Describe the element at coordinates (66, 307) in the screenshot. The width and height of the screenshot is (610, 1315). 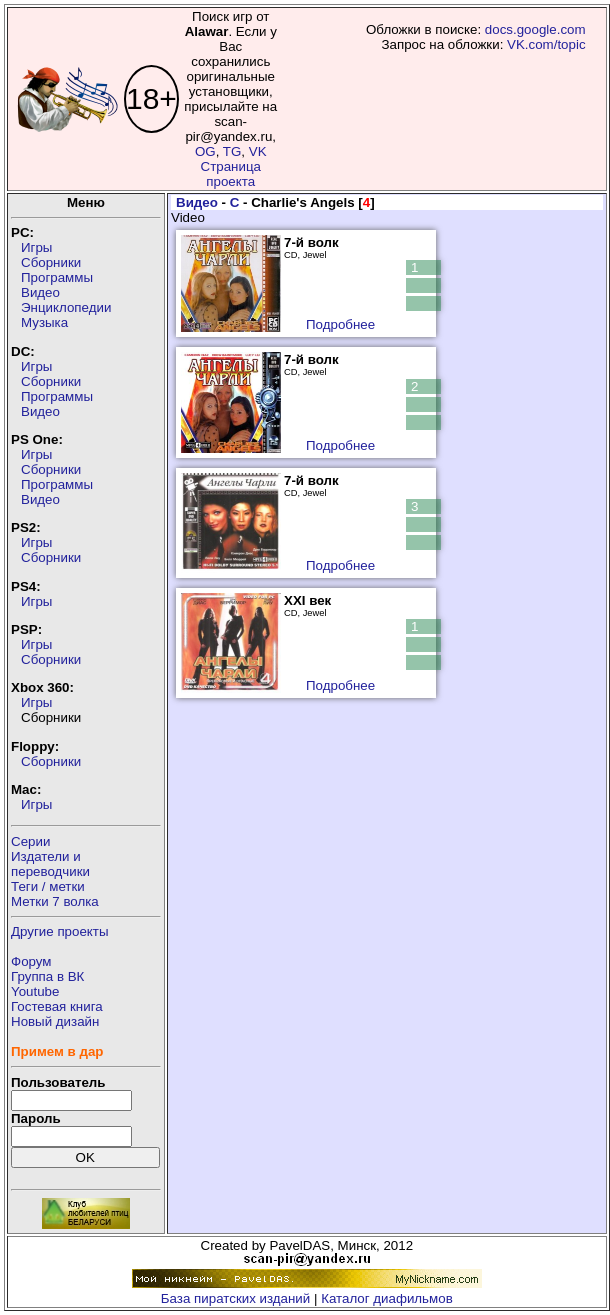
I see `Энциклопедии` at that location.